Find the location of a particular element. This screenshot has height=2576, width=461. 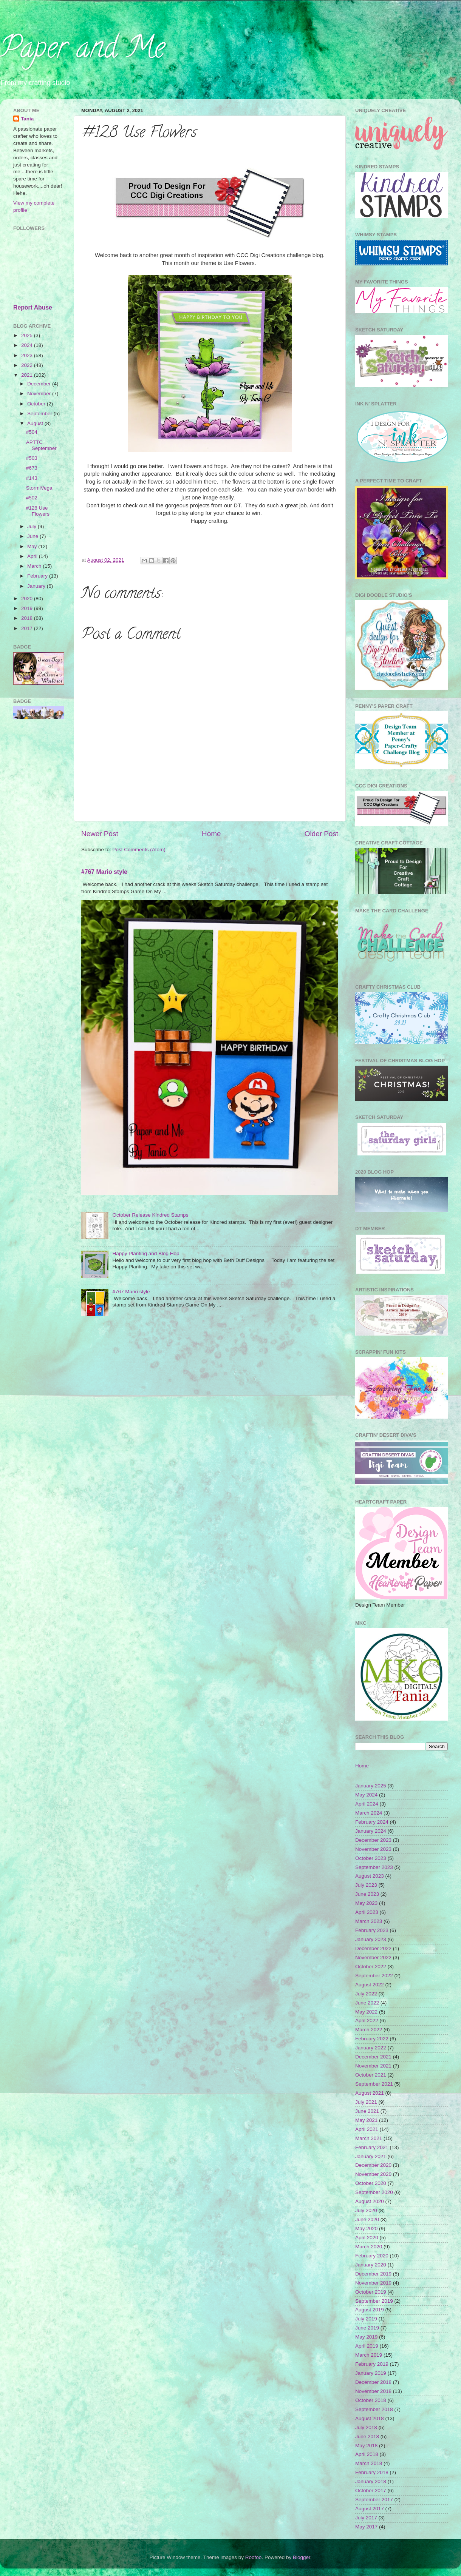

2024 is located at coordinates (27, 345).